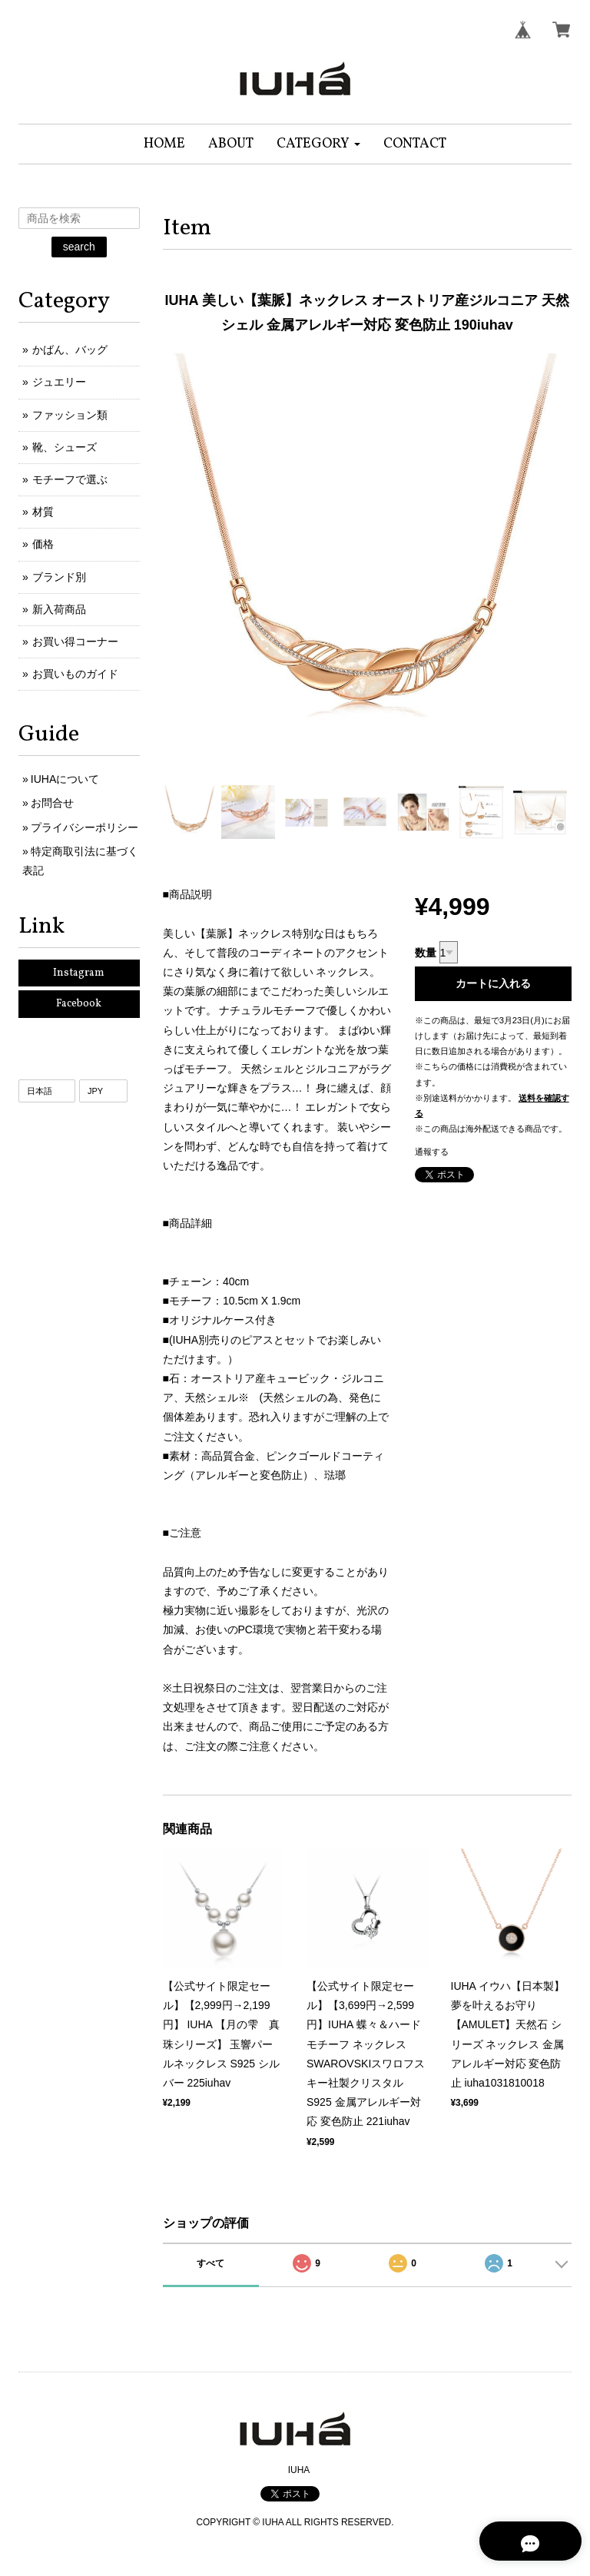  What do you see at coordinates (52, 803) in the screenshot?
I see `お問合せ` at bounding box center [52, 803].